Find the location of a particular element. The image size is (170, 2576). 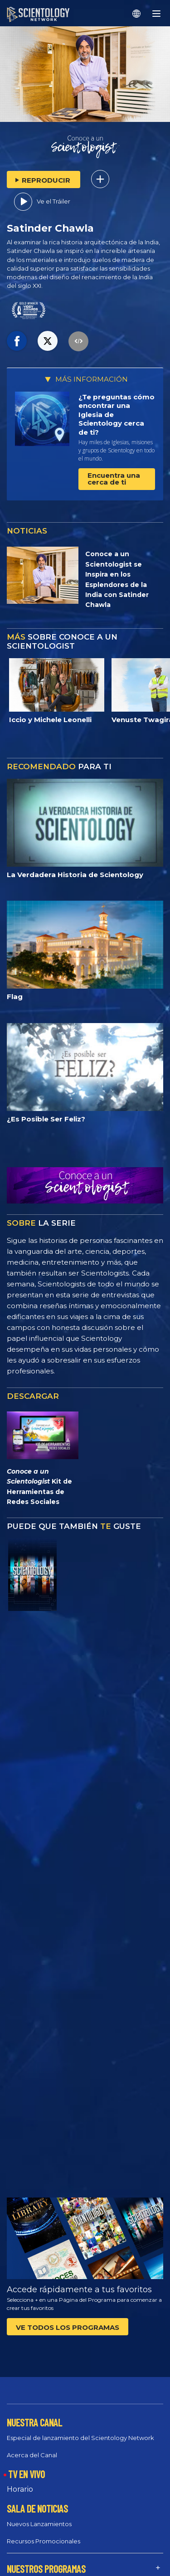

NUESTROS PROGRAMAS is located at coordinates (46, 2569).